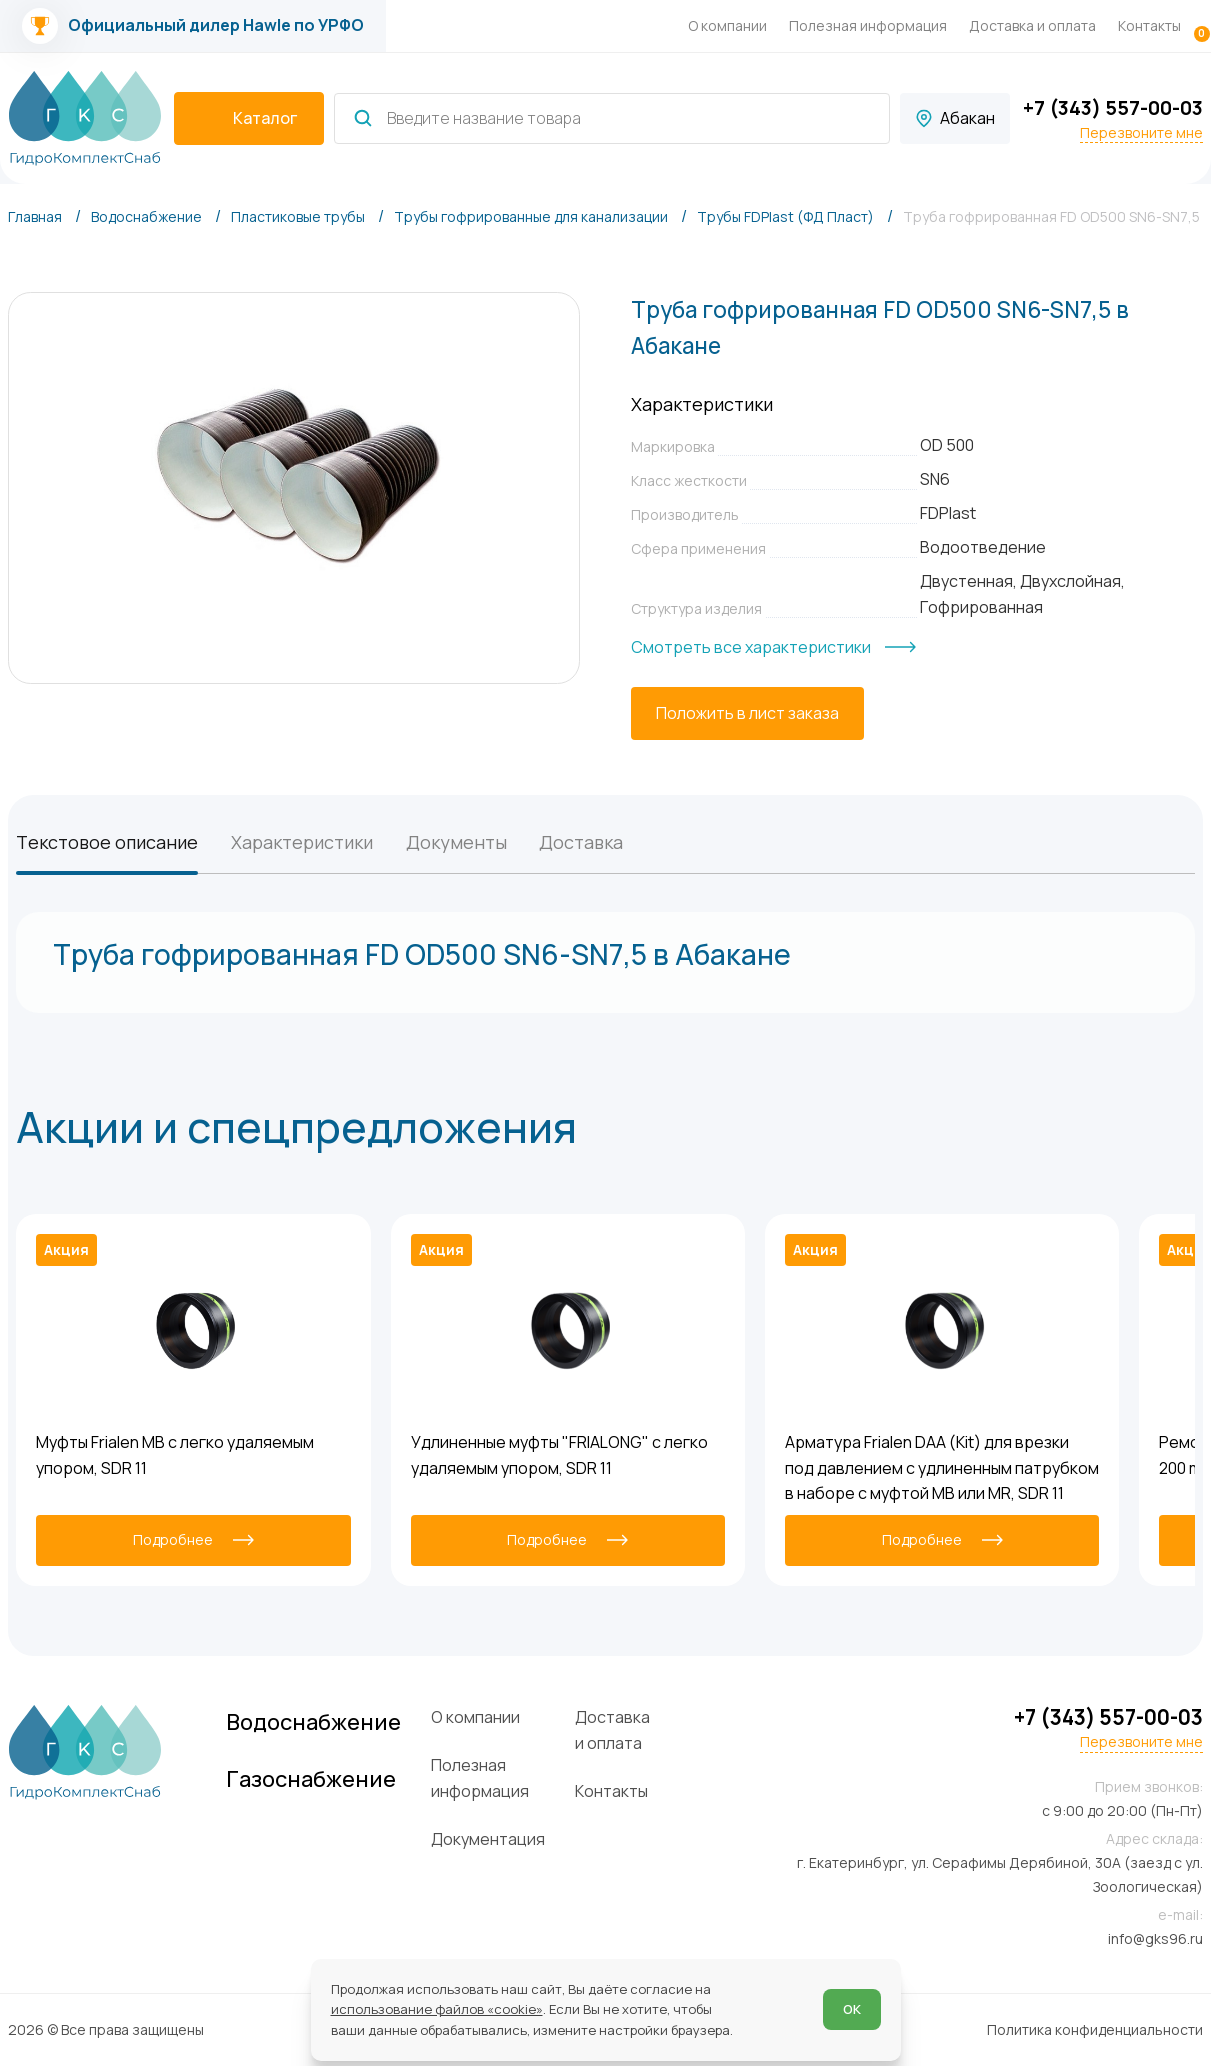  What do you see at coordinates (1113, 107) in the screenshot?
I see `+7 (343) 557-00-03` at bounding box center [1113, 107].